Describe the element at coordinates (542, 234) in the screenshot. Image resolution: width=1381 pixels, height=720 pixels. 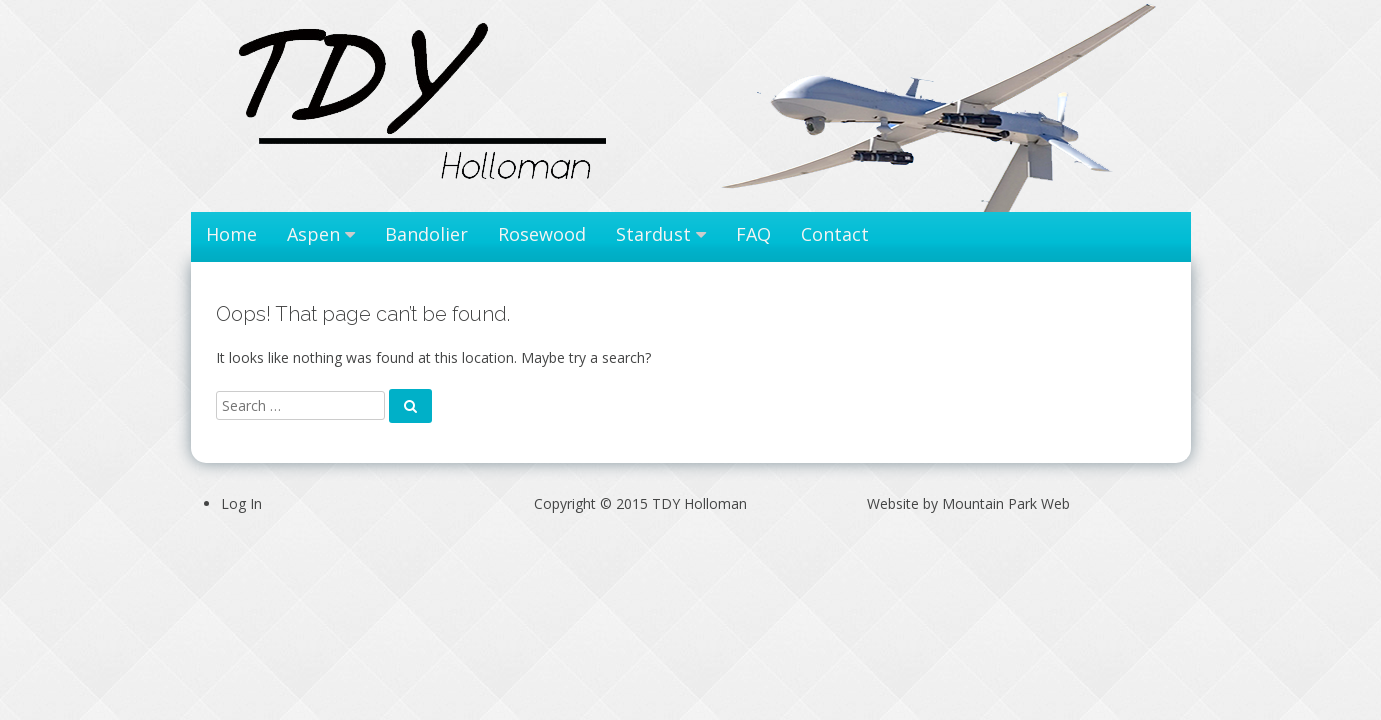
I see `Rosewood` at that location.